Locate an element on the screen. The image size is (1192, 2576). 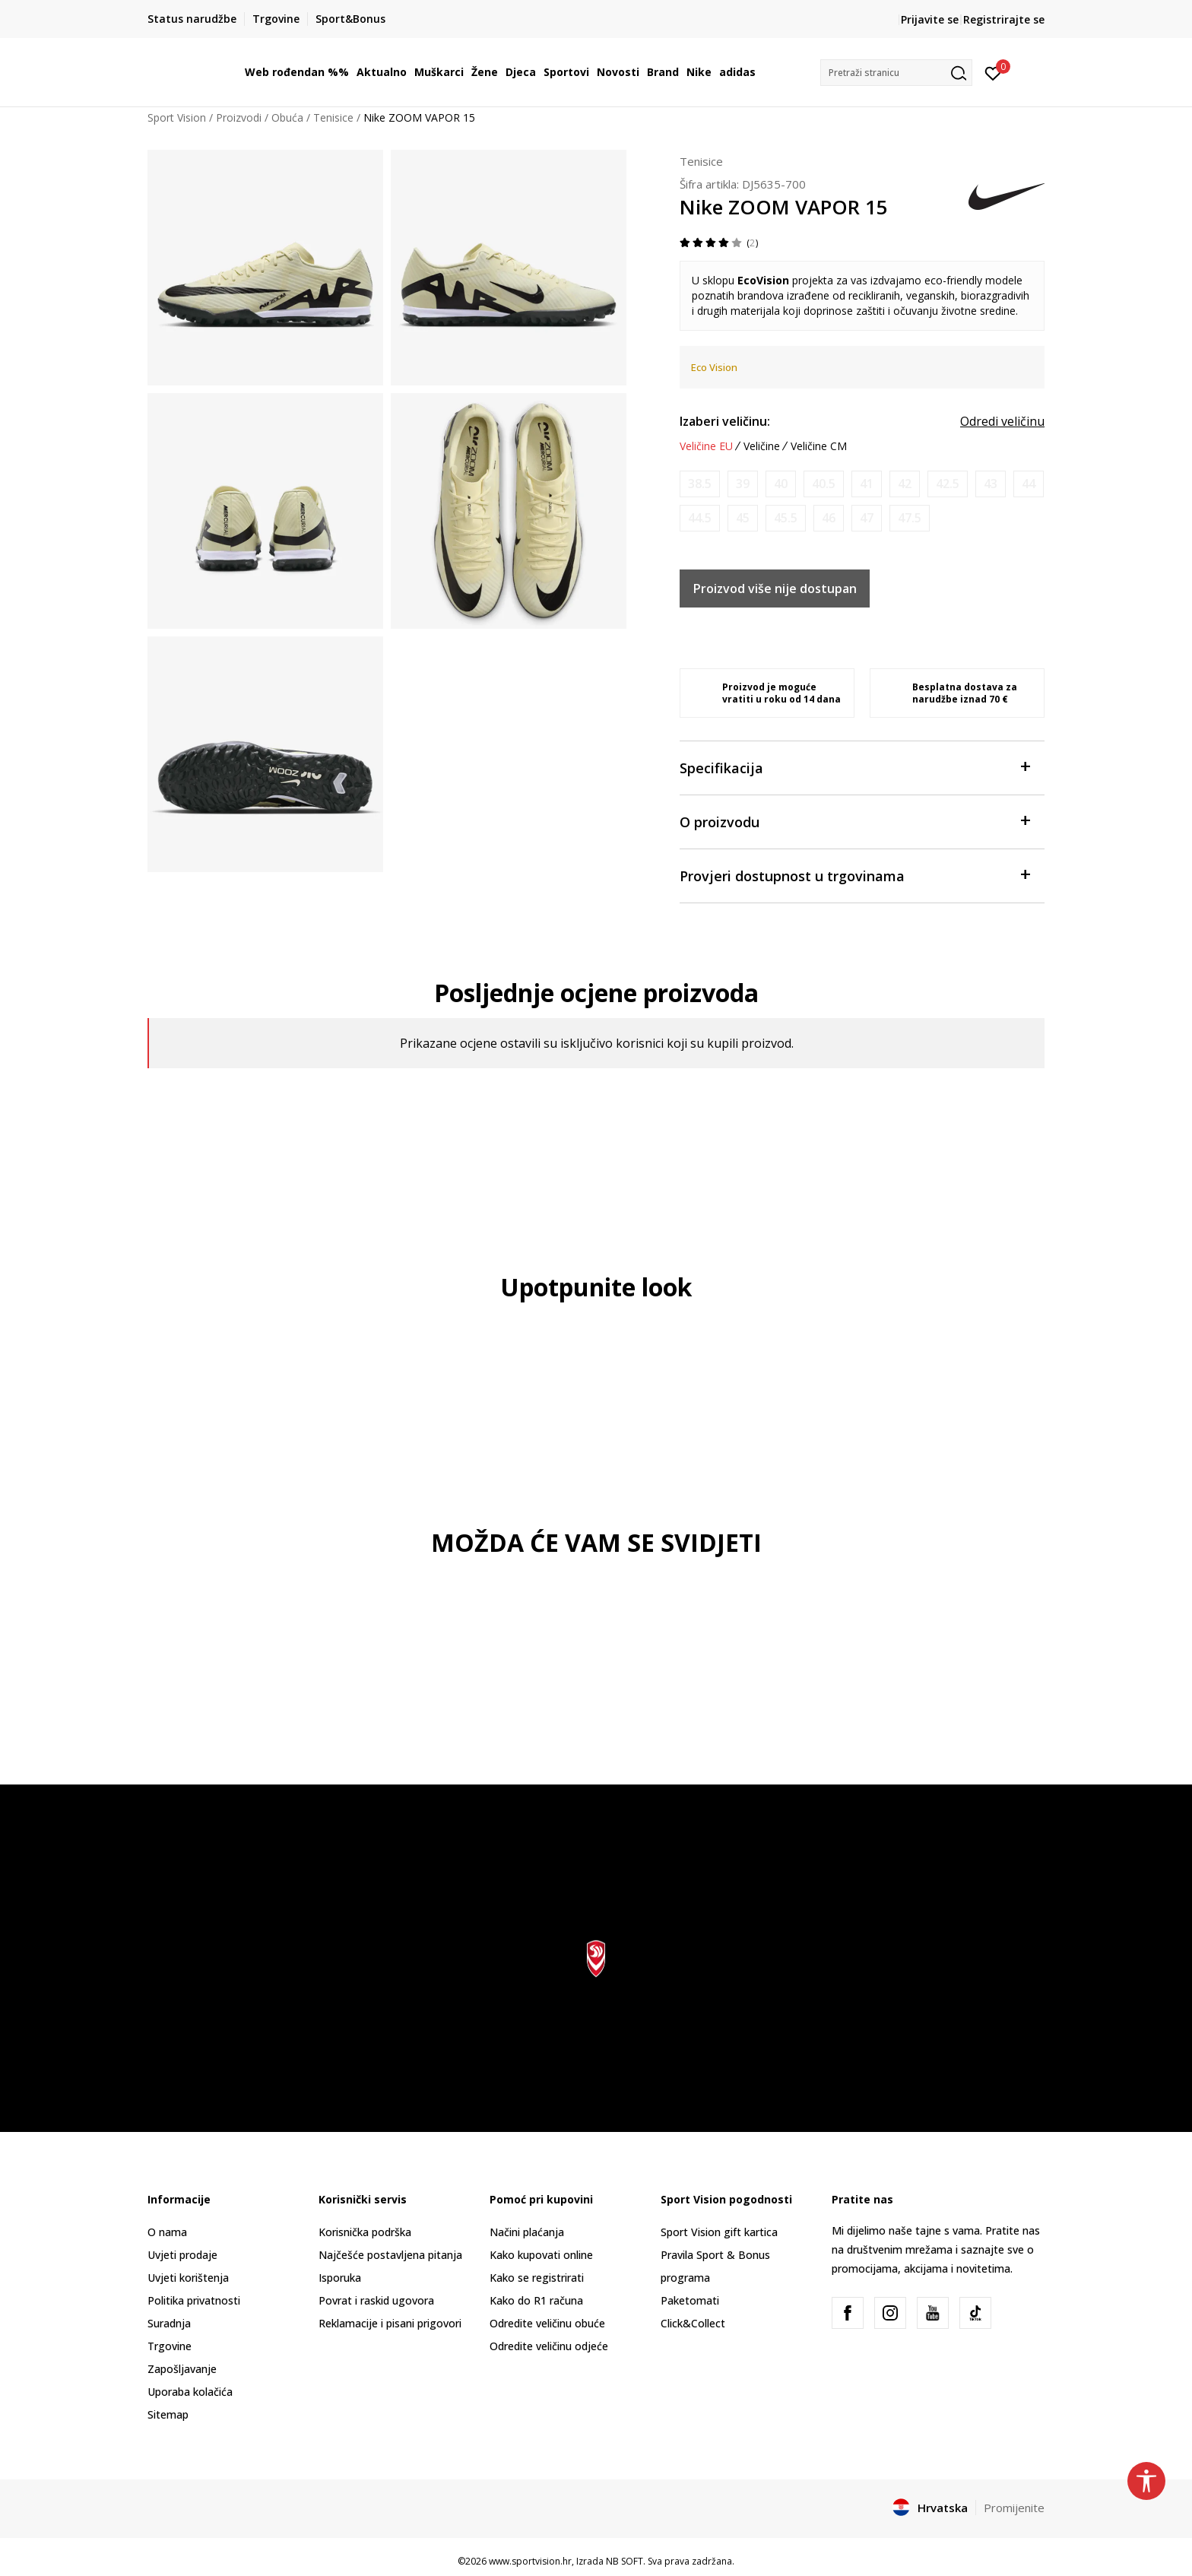
Proizvod više nije dostupan is located at coordinates (775, 588).